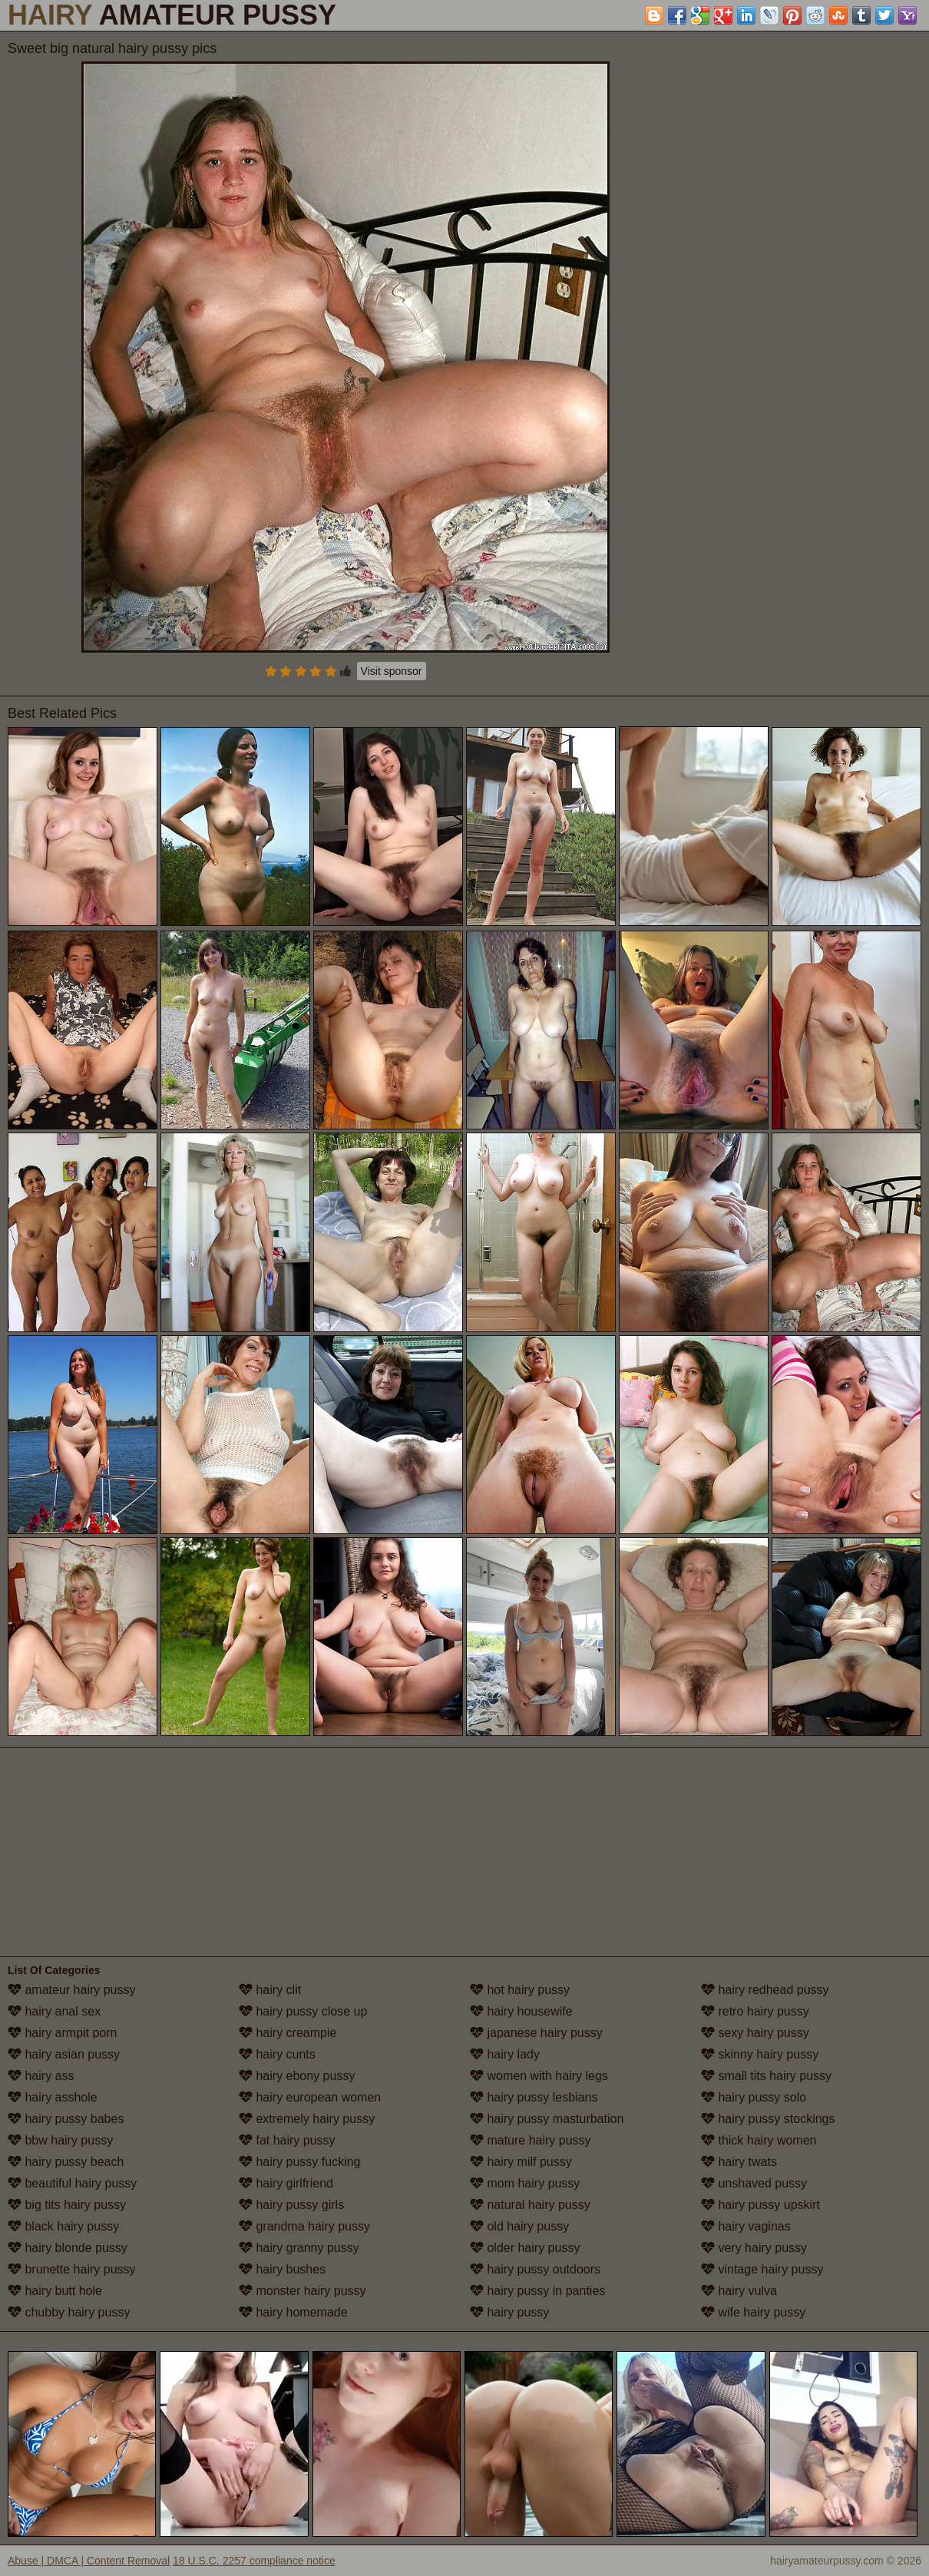 The image size is (929, 2576). Describe the element at coordinates (72, 1989) in the screenshot. I see `amateur hairy pussy` at that location.